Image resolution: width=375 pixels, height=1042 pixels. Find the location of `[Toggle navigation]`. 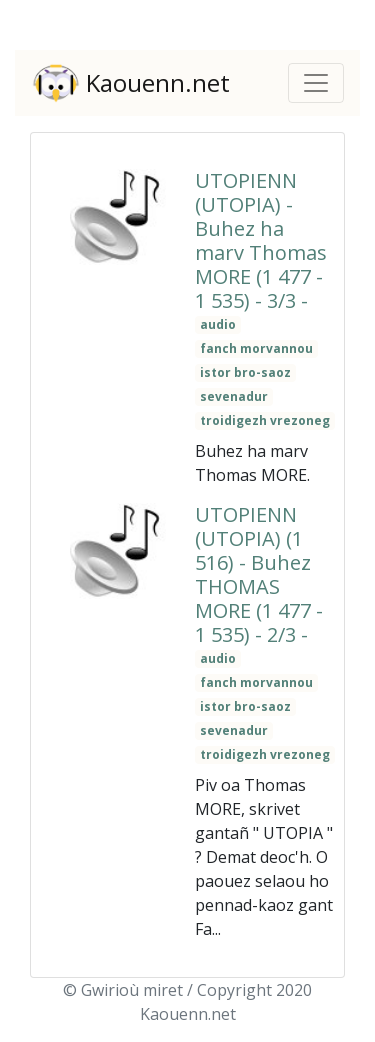

[Toggle navigation] is located at coordinates (316, 83).